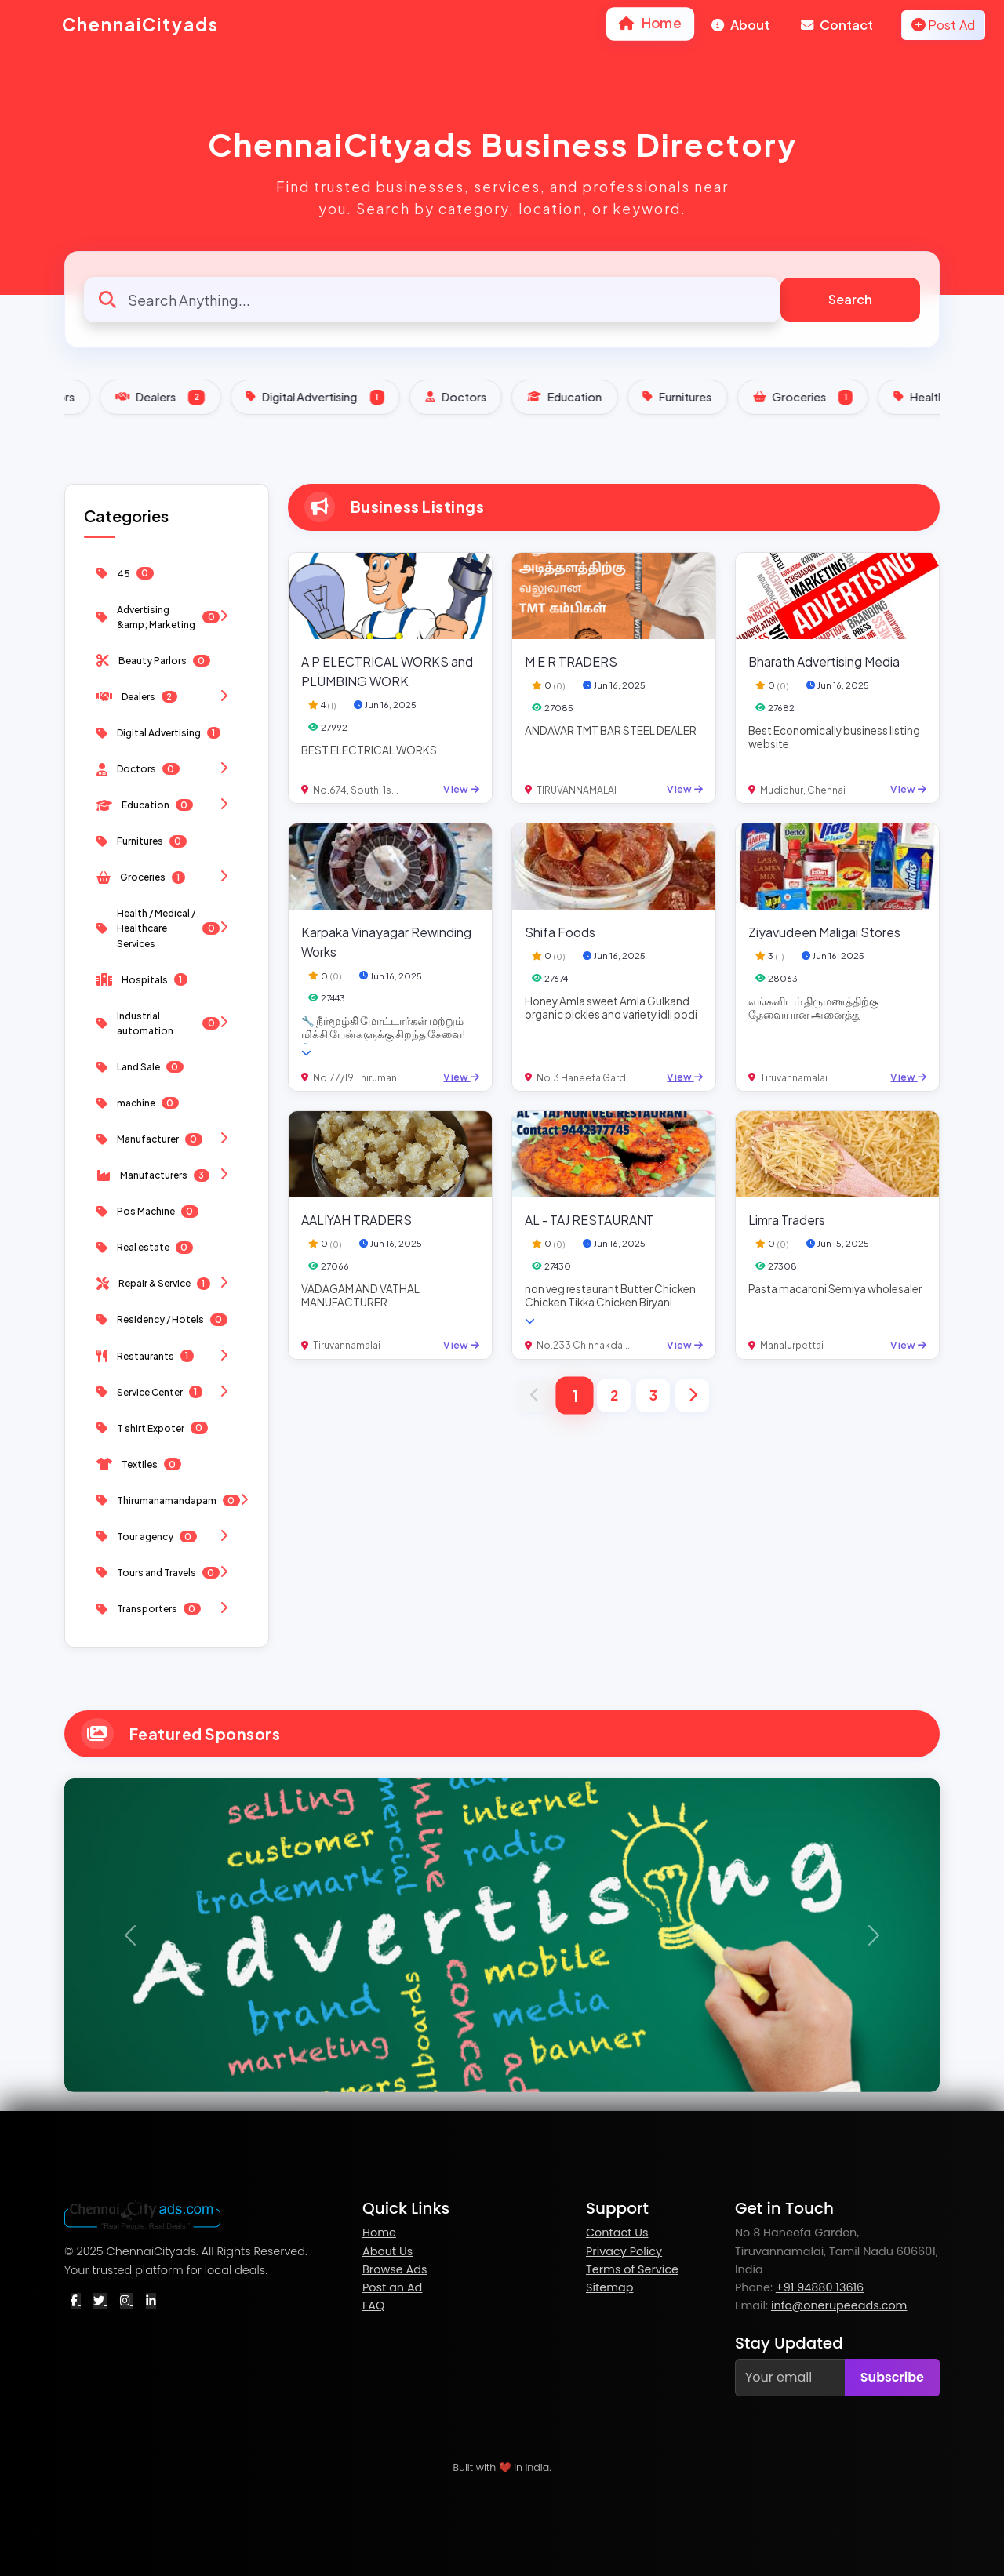 The image size is (1004, 2576). Describe the element at coordinates (161, 1319) in the screenshot. I see `Residency / Hotels` at that location.